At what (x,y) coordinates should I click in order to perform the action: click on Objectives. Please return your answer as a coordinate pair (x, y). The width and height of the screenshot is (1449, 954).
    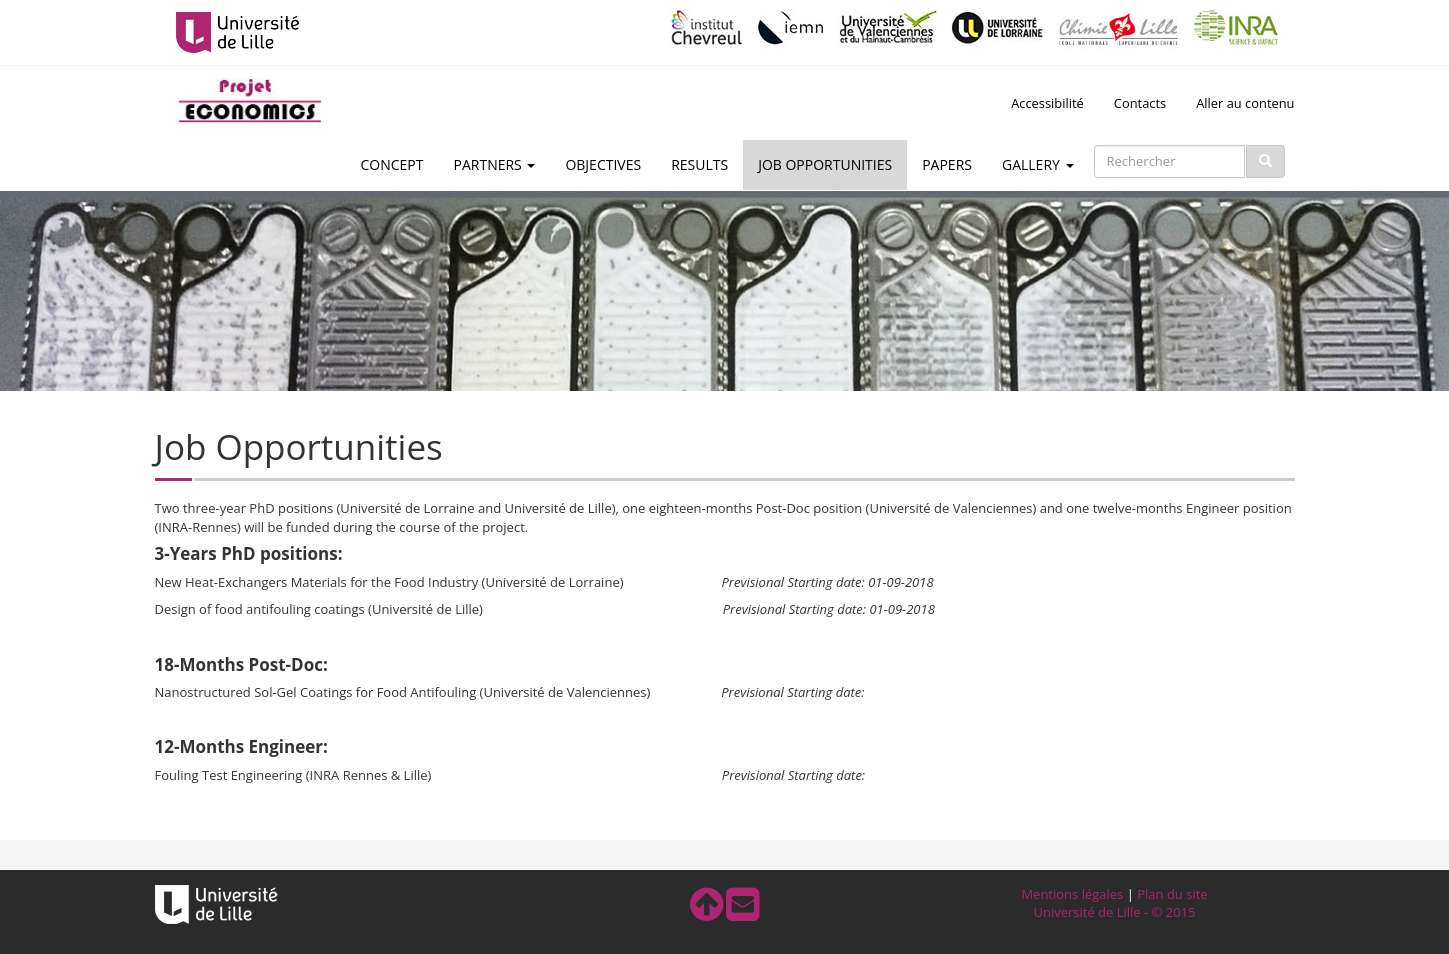
    Looking at the image, I should click on (603, 164).